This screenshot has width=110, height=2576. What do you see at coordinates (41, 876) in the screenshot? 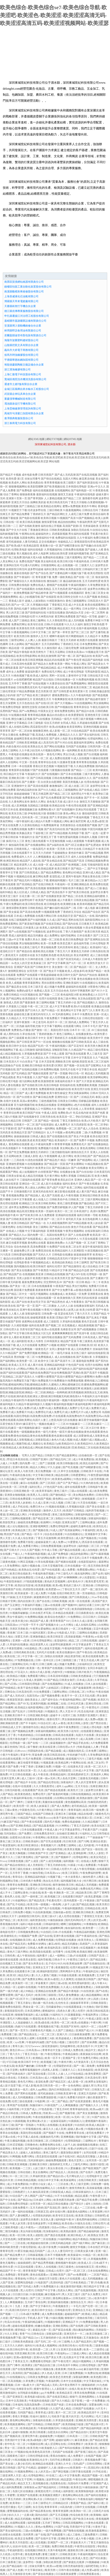
I see `麻豆网站免费` at bounding box center [41, 876].